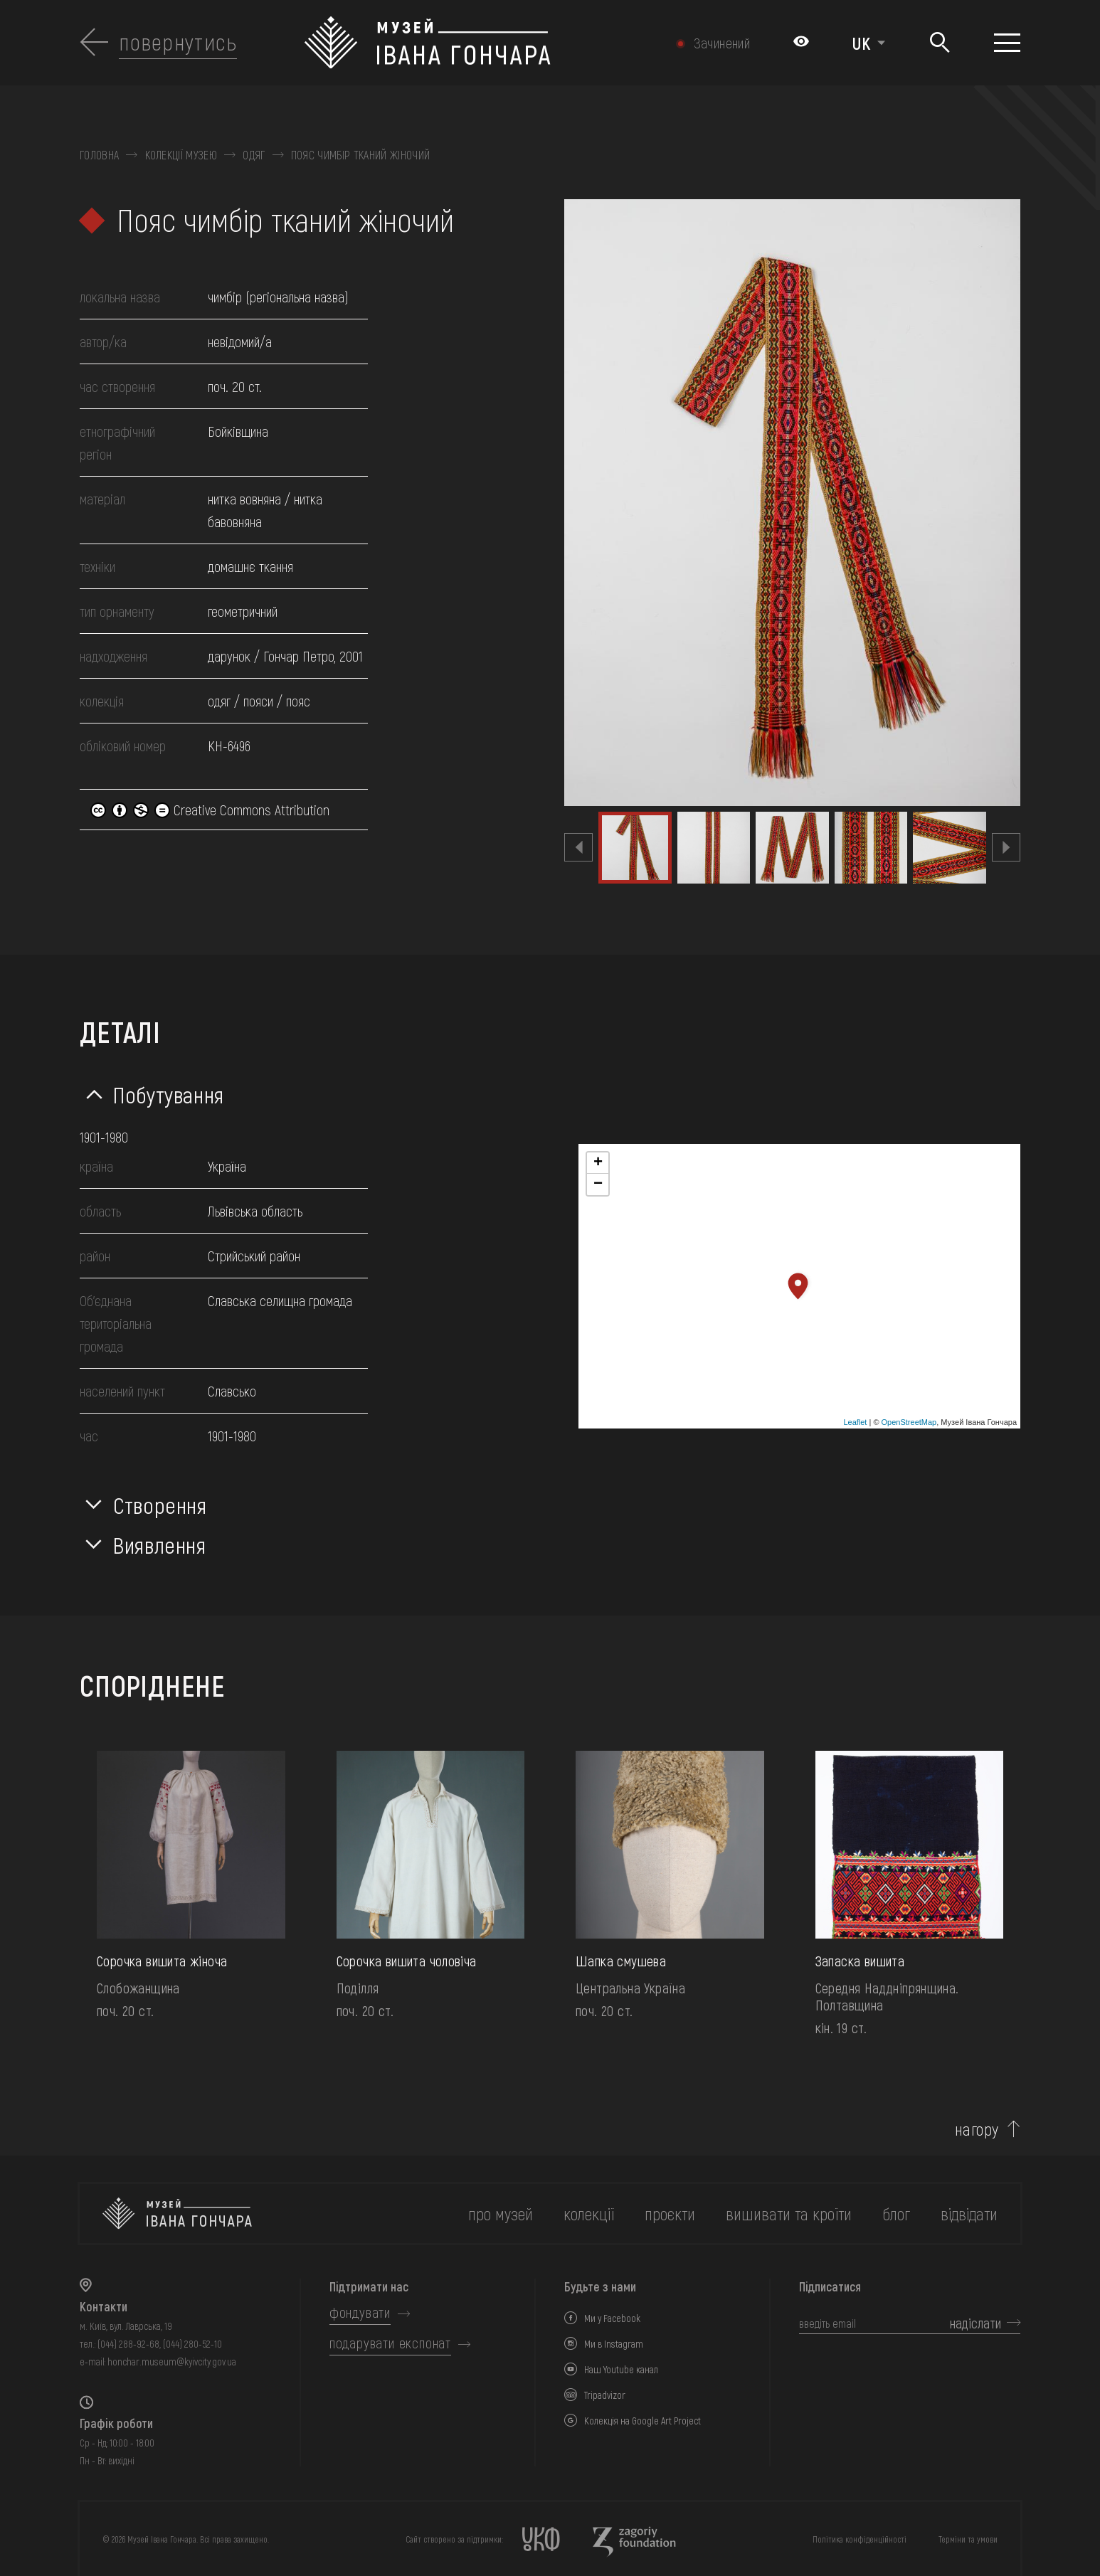 This screenshot has width=1100, height=2576. What do you see at coordinates (254, 155) in the screenshot?
I see `Одяг` at bounding box center [254, 155].